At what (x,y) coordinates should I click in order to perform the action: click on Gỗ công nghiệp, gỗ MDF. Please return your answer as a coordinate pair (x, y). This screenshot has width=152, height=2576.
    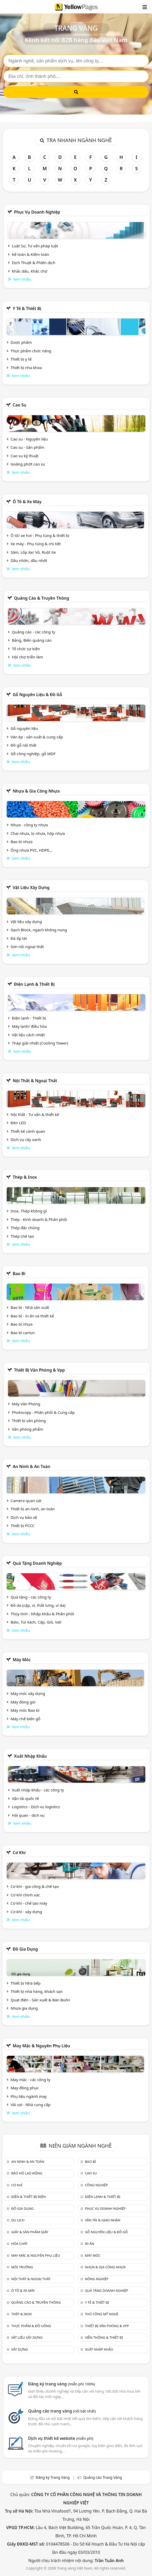
    Looking at the image, I should click on (33, 753).